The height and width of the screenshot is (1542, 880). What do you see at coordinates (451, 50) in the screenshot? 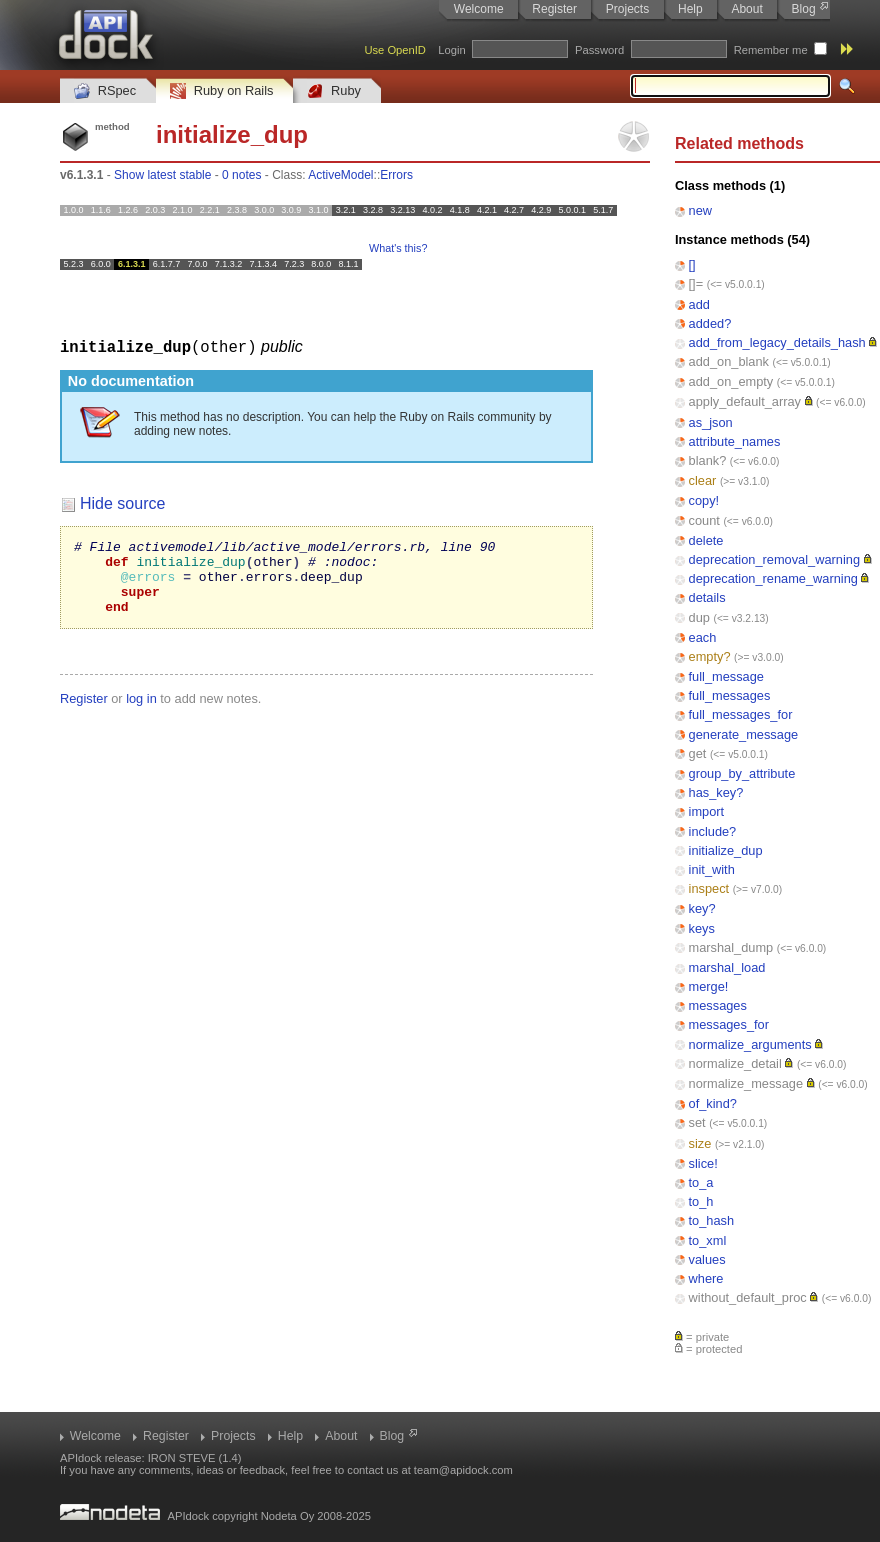
I see `Login` at bounding box center [451, 50].